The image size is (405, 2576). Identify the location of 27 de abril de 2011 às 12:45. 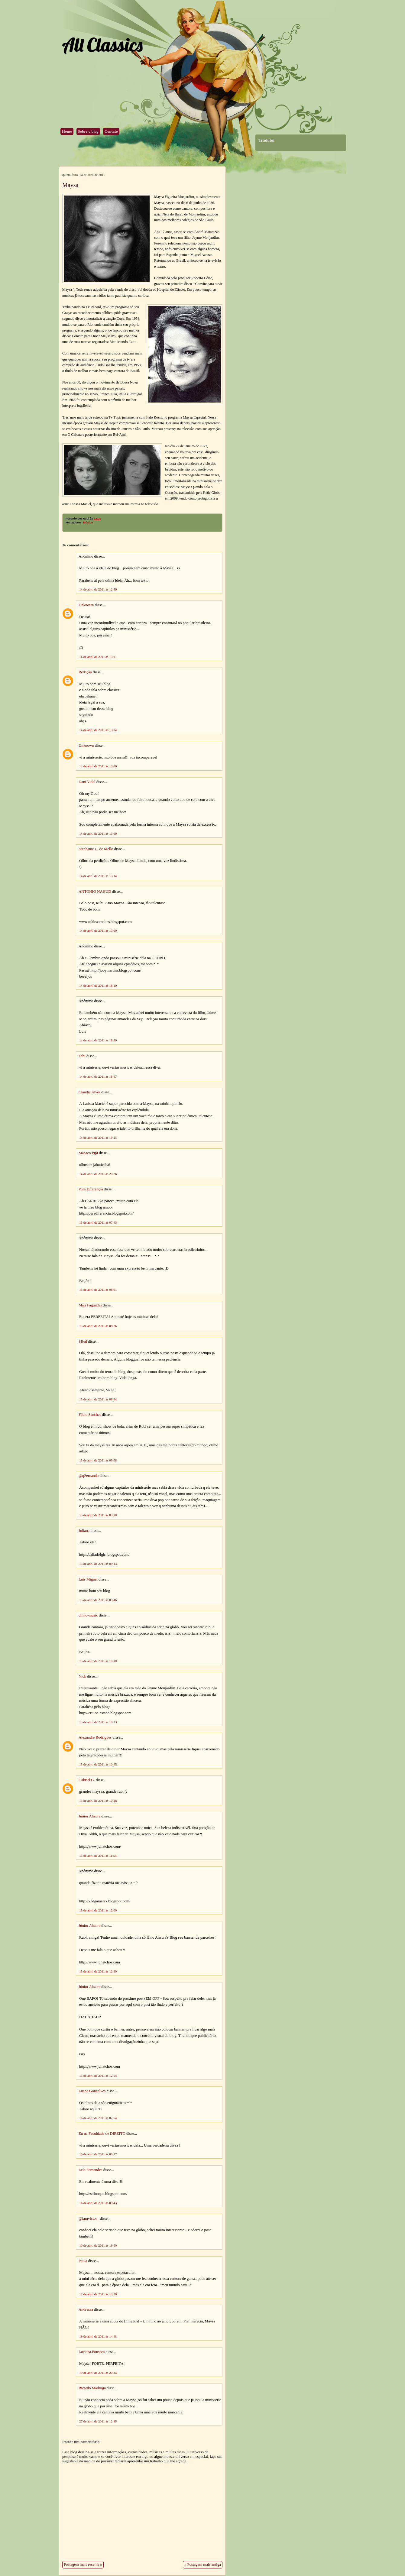
(98, 2421).